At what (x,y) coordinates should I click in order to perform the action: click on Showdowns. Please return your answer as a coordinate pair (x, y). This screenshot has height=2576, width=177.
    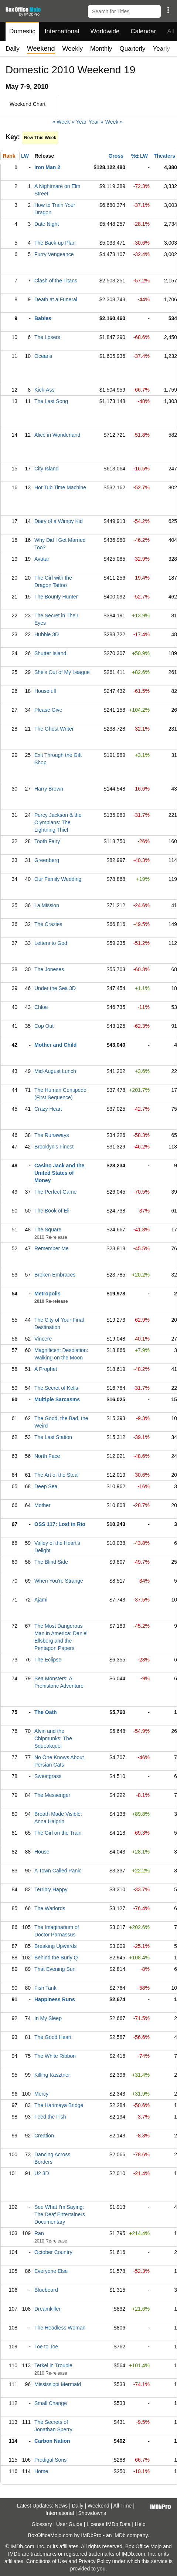
    Looking at the image, I should click on (92, 2513).